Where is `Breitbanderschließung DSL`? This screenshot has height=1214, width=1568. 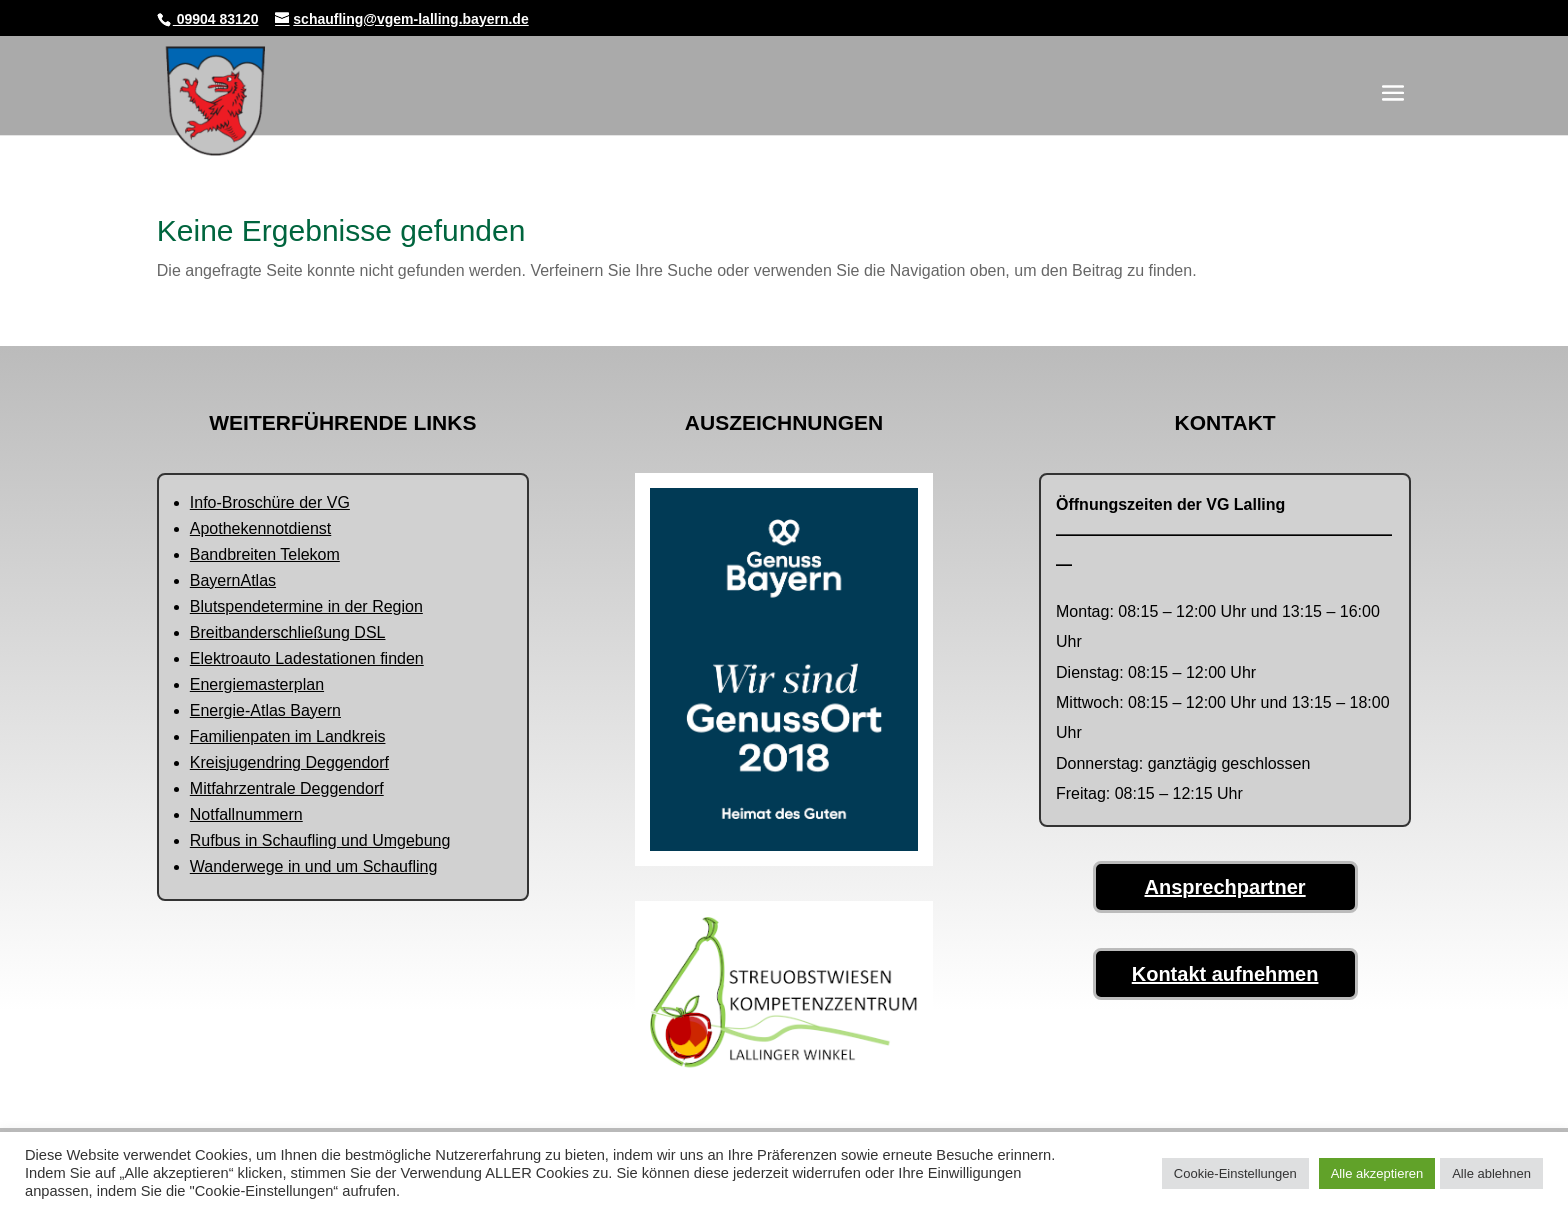
Breitbanderschließung DSL is located at coordinates (288, 632).